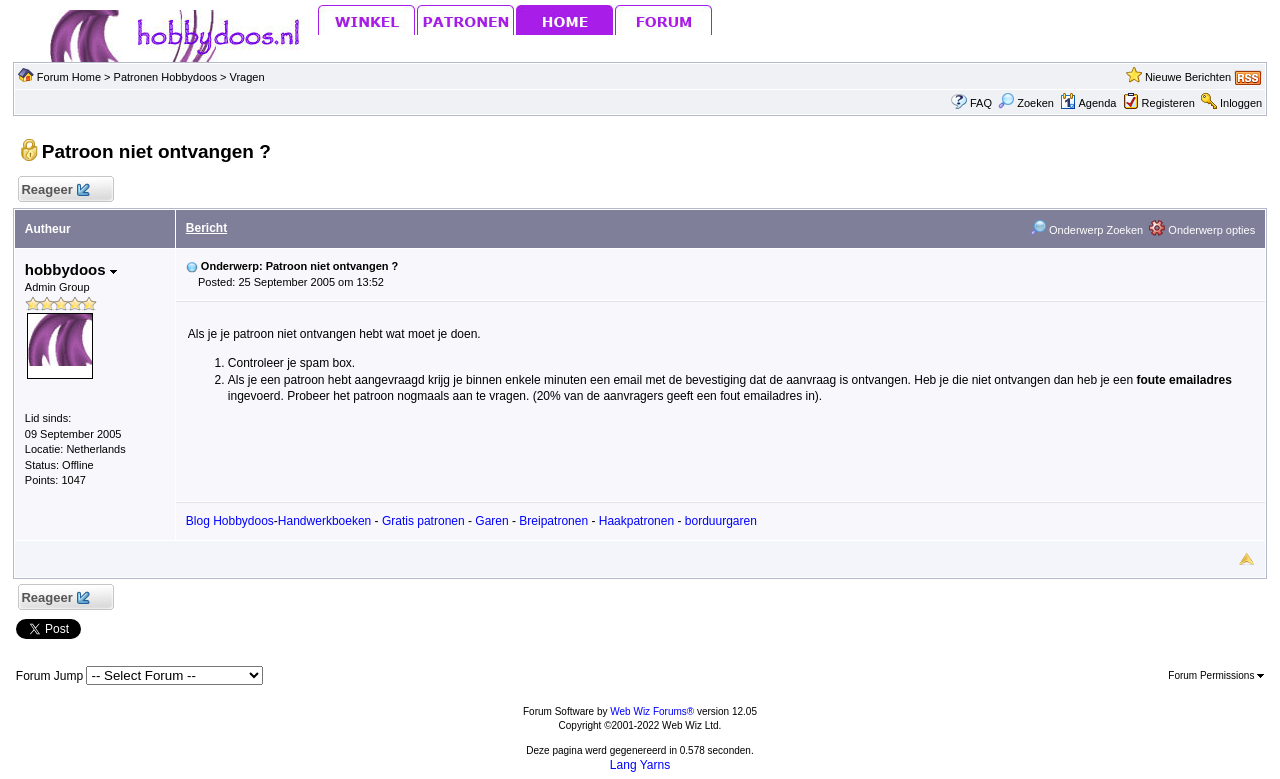 This screenshot has height=779, width=1280. I want to click on Onderwerp Zoeken, so click(1086, 230).